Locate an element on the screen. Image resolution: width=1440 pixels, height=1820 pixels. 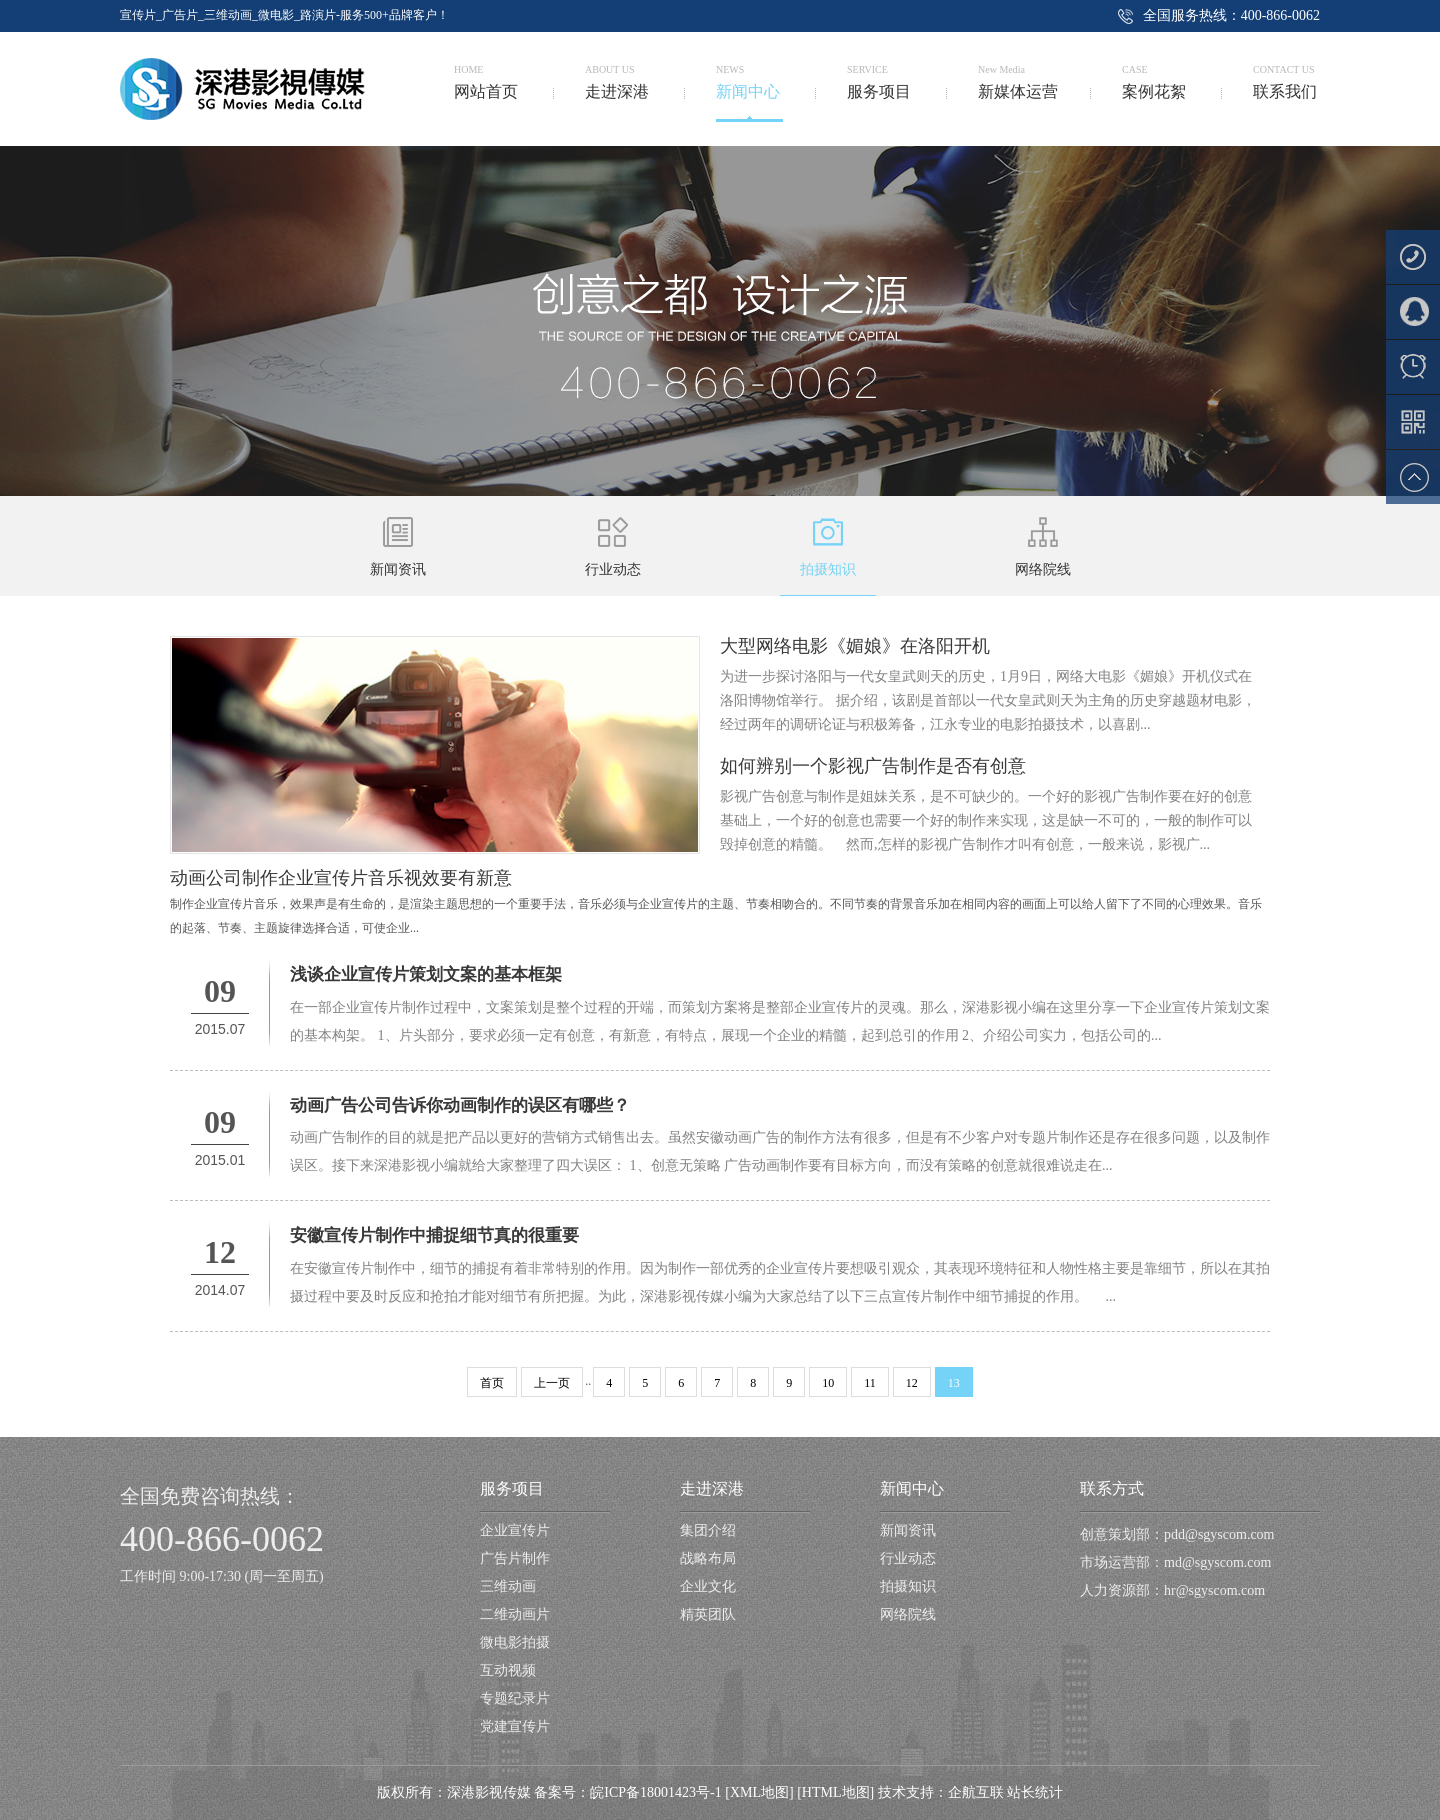
服务项目 is located at coordinates (512, 1488).